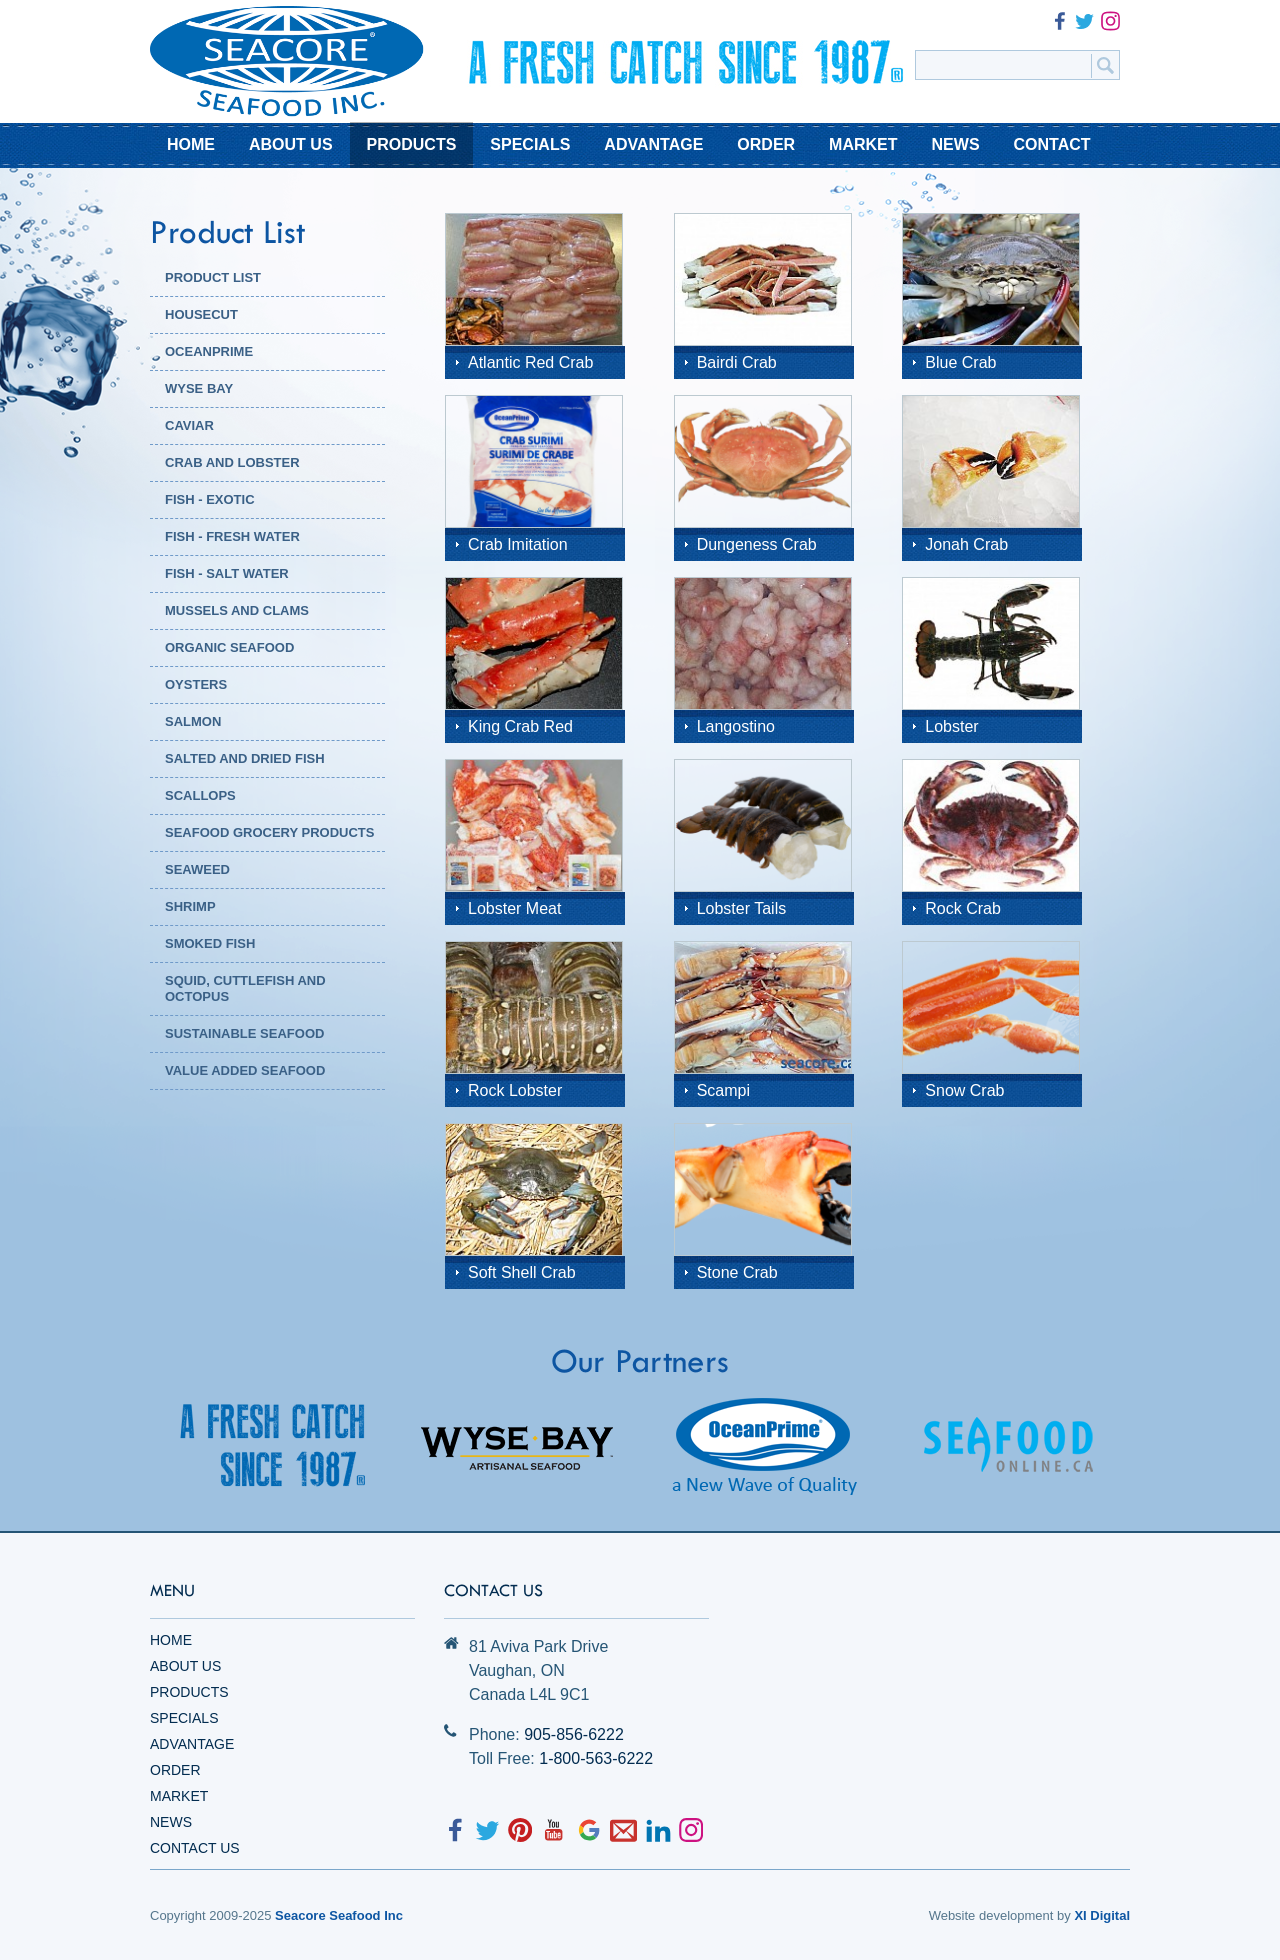  I want to click on Specials, so click(184, 1718).